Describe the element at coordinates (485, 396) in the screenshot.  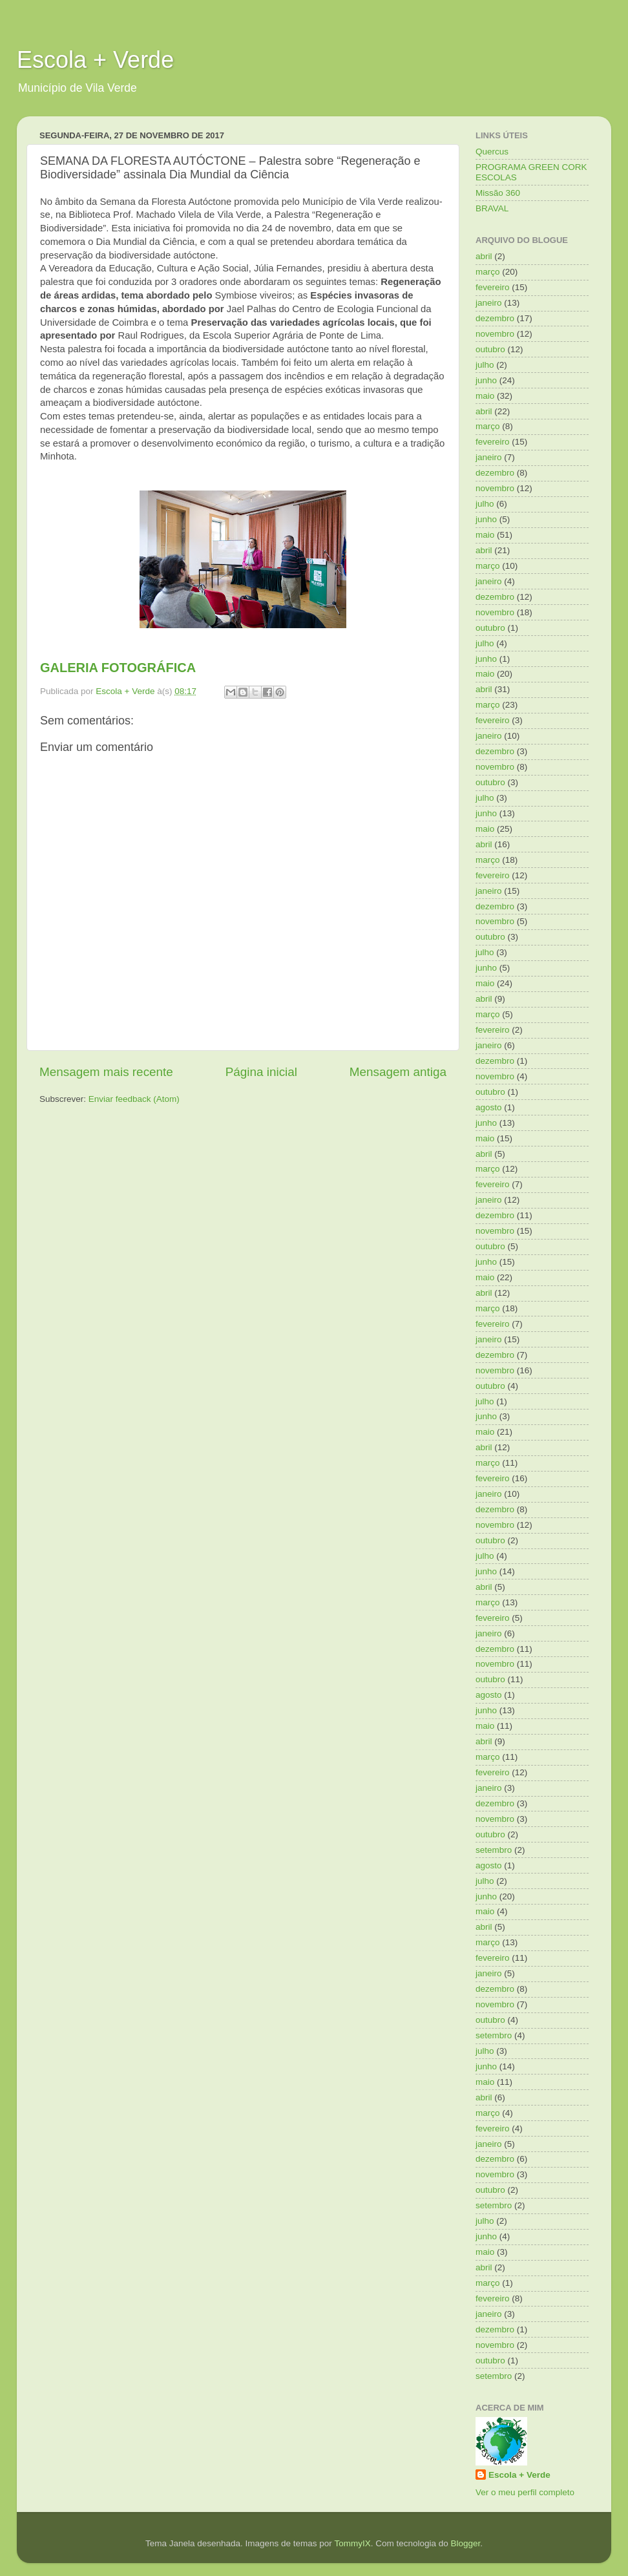
I see `maio` at that location.